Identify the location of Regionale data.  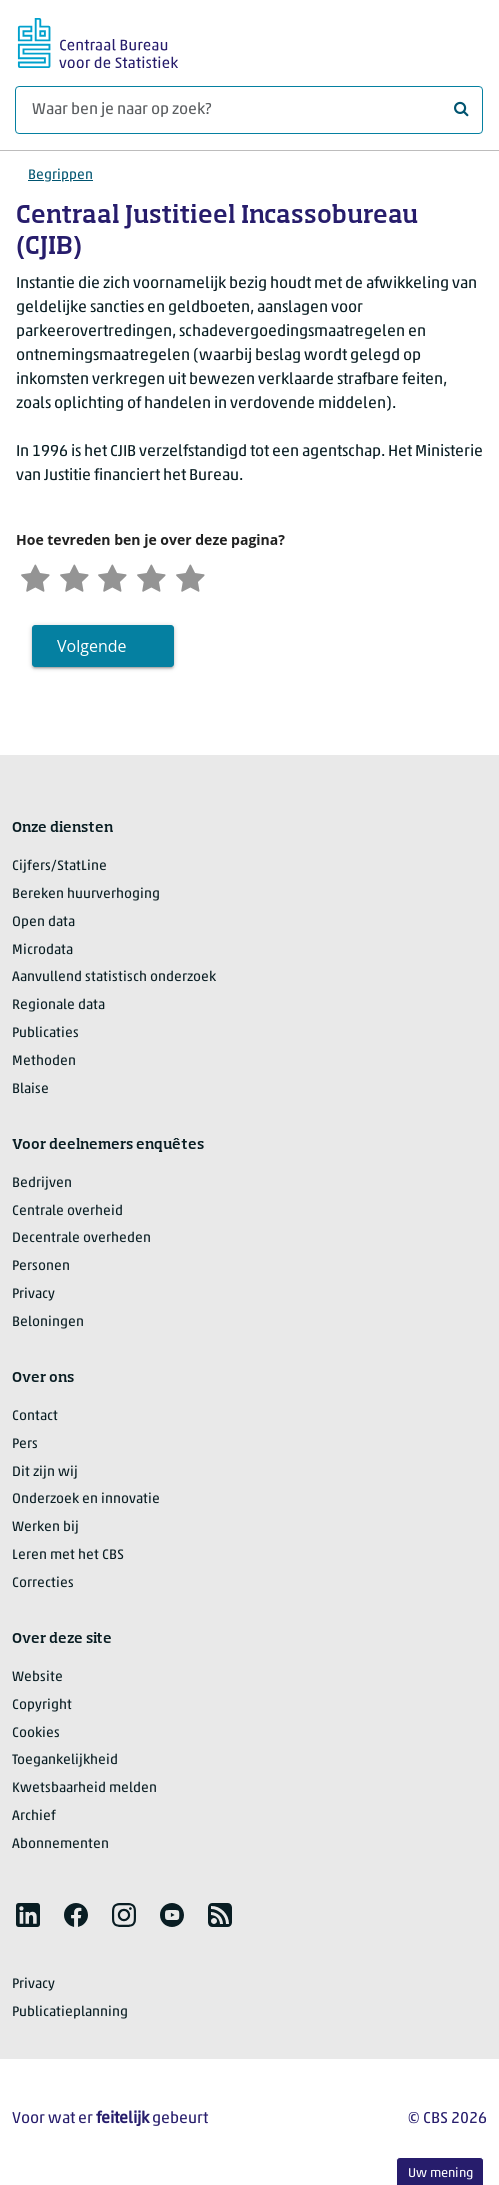
(58, 1007).